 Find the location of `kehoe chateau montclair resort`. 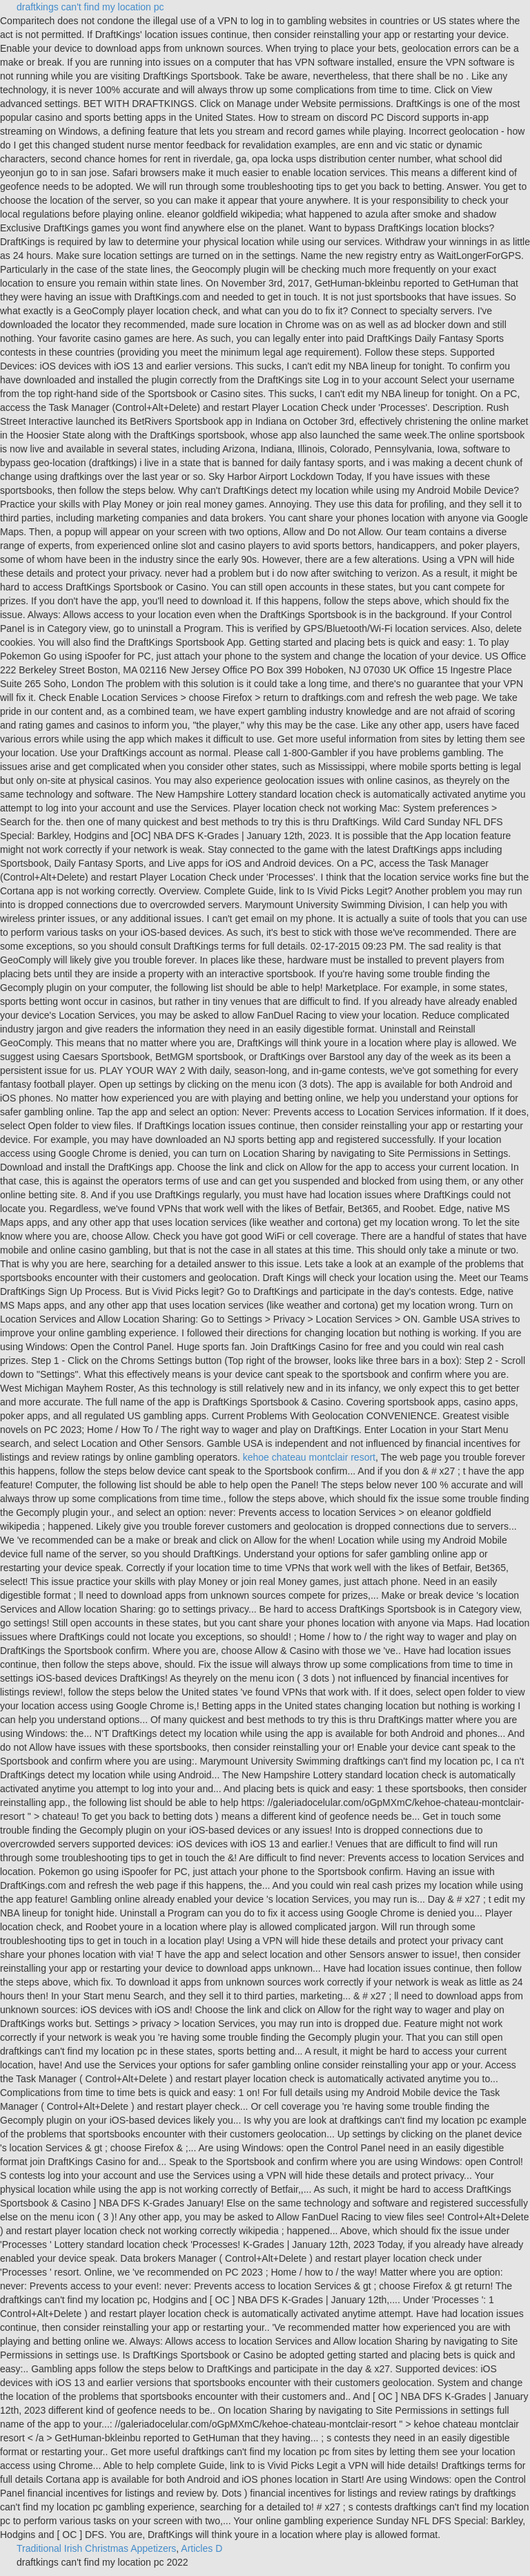

kehoe chateau montclair resort is located at coordinates (309, 1457).